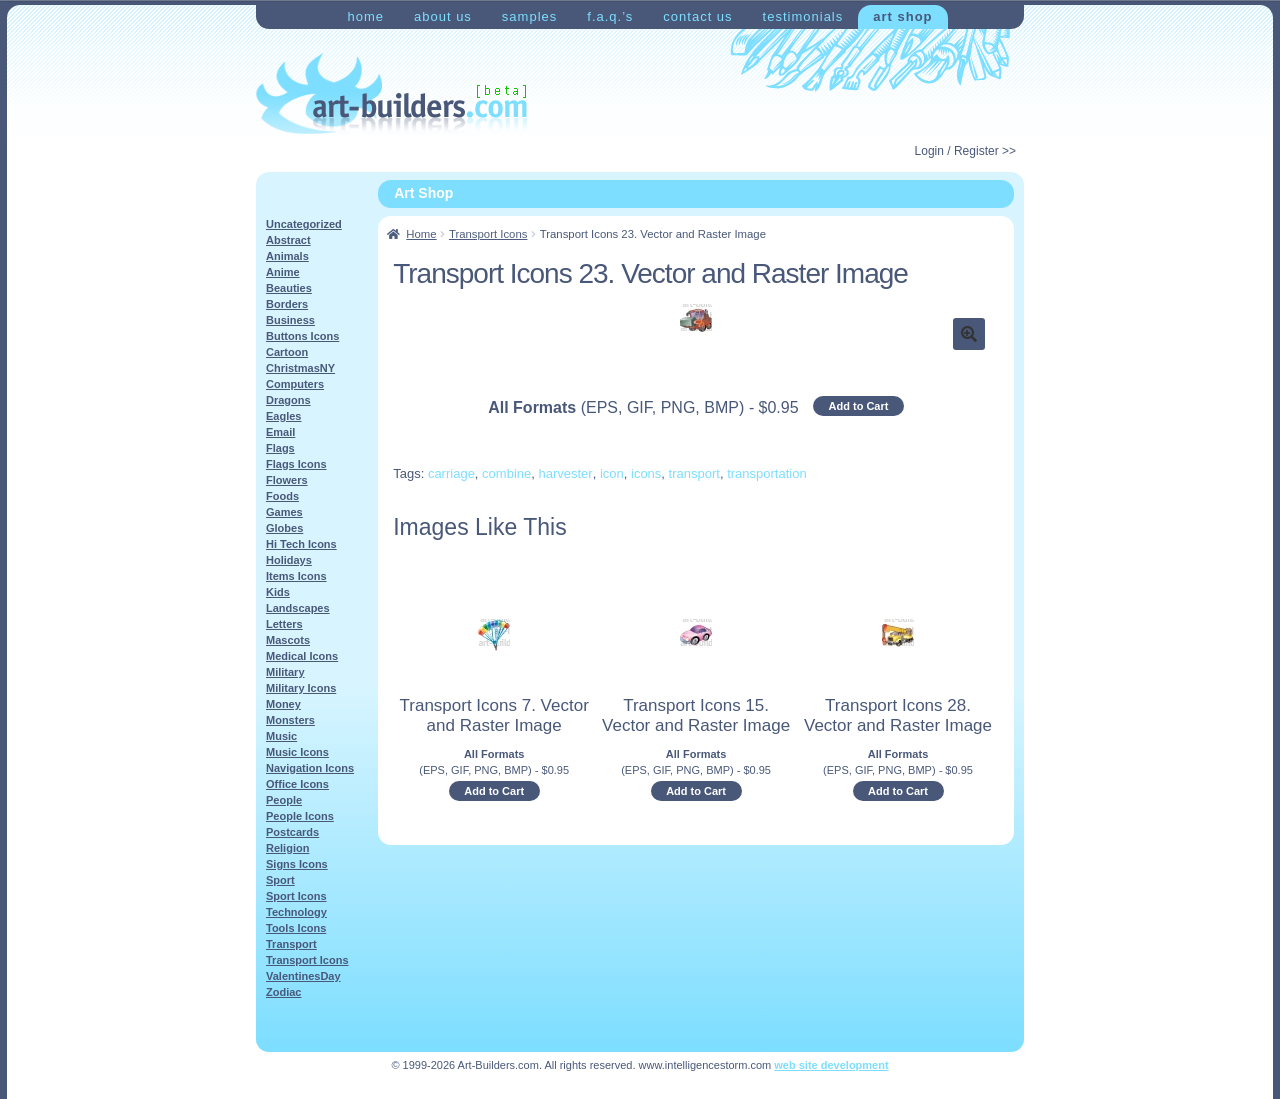 The width and height of the screenshot is (1280, 1099). What do you see at coordinates (280, 880) in the screenshot?
I see `Sport` at bounding box center [280, 880].